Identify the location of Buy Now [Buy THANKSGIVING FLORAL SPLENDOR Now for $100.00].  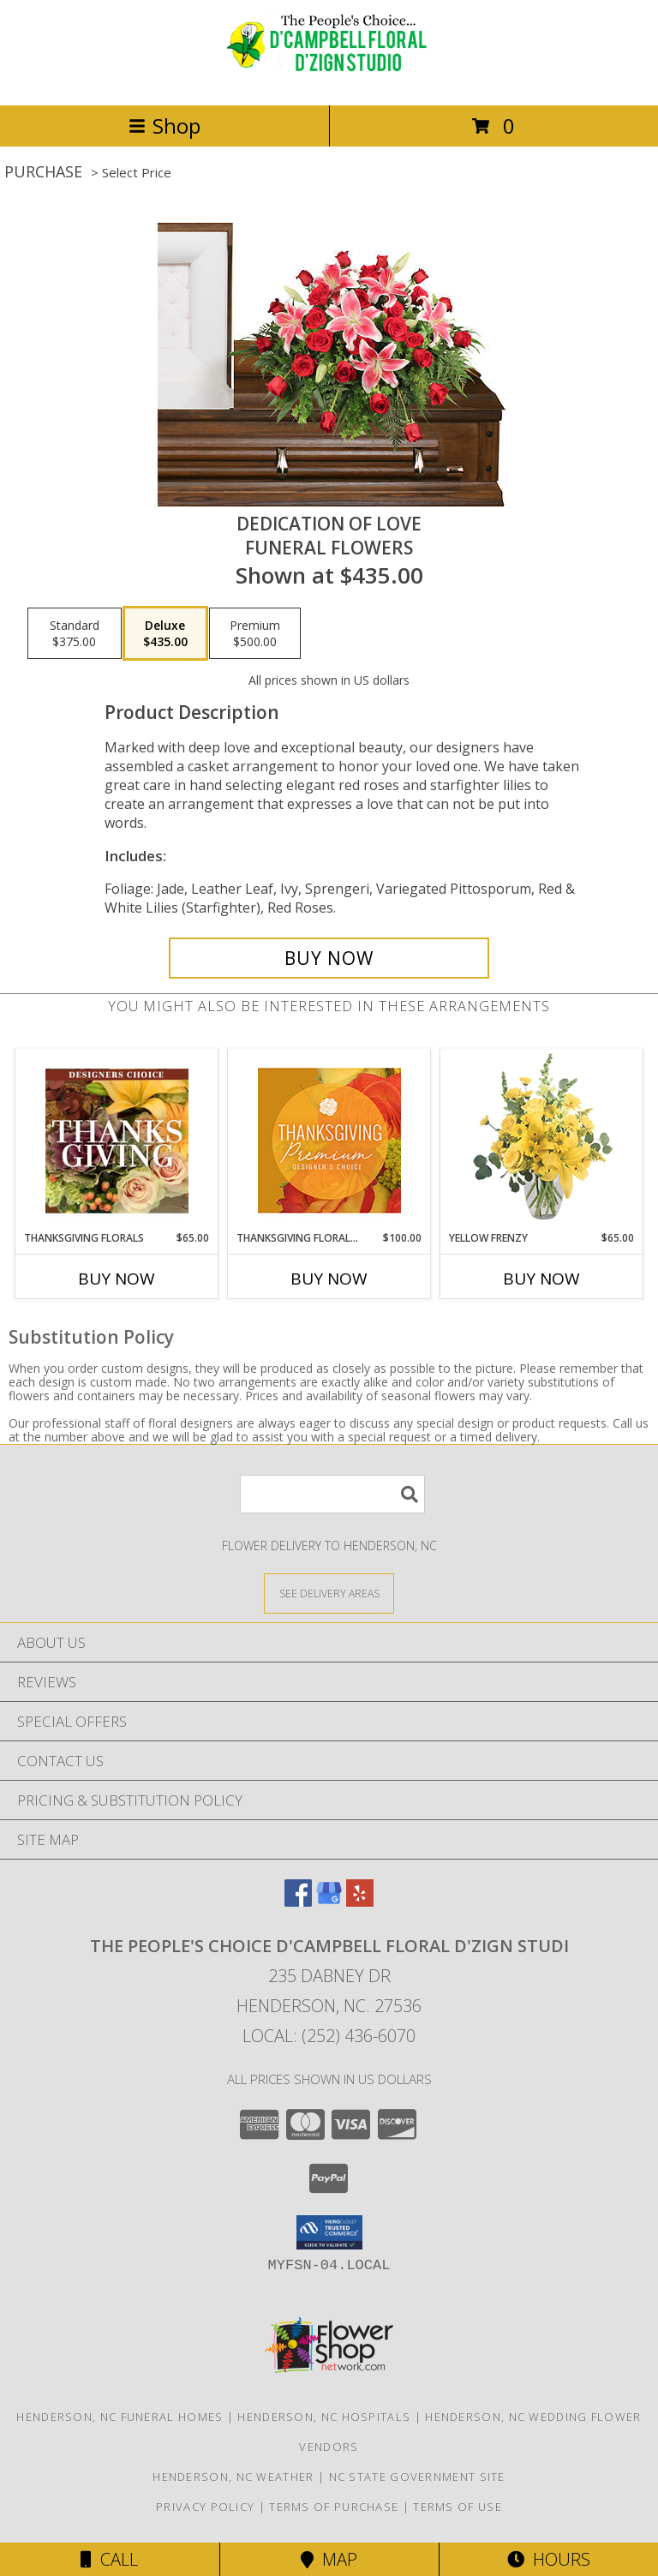
(329, 1278).